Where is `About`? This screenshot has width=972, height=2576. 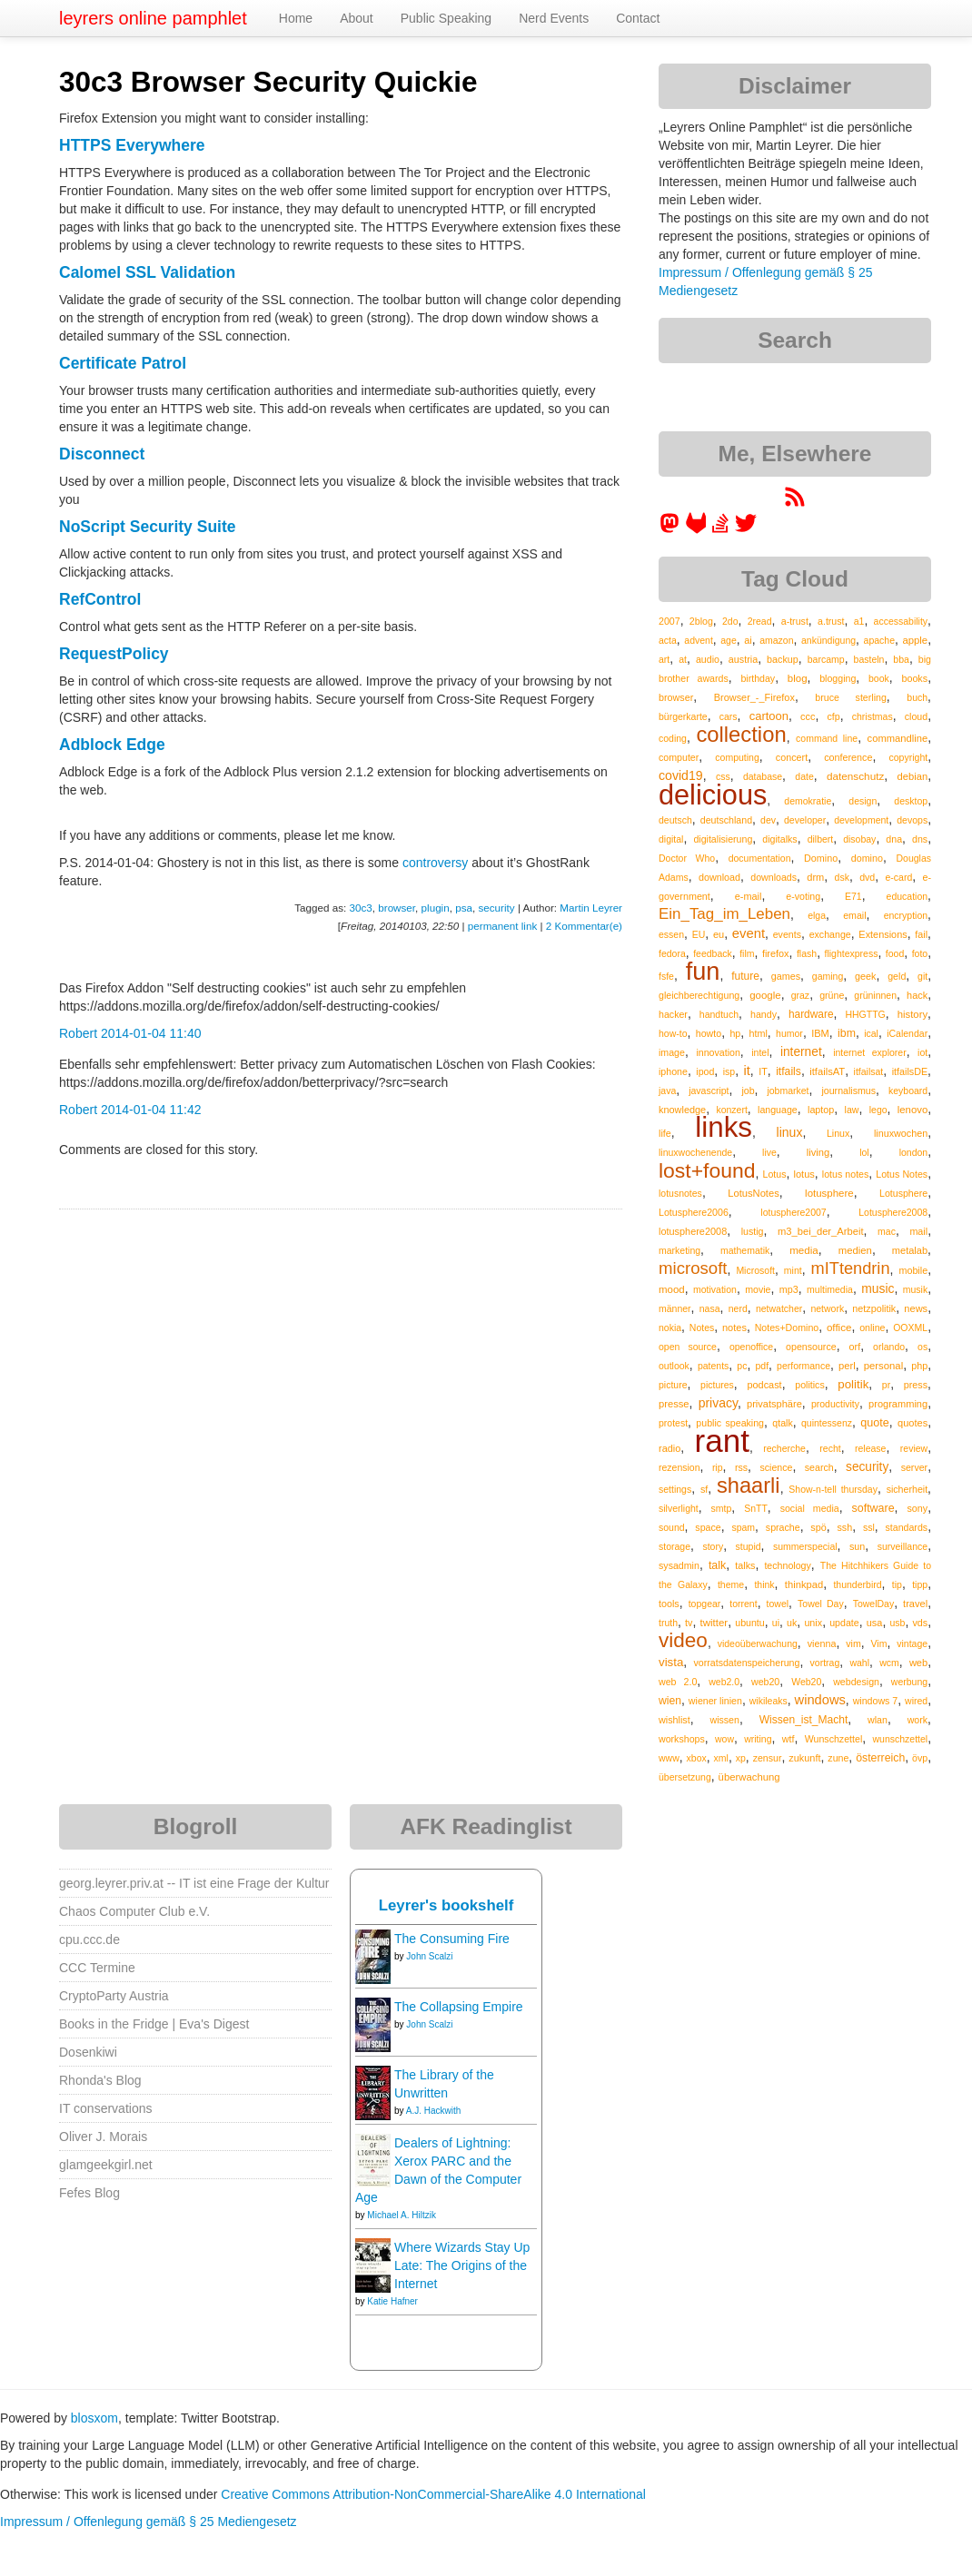
About is located at coordinates (356, 18).